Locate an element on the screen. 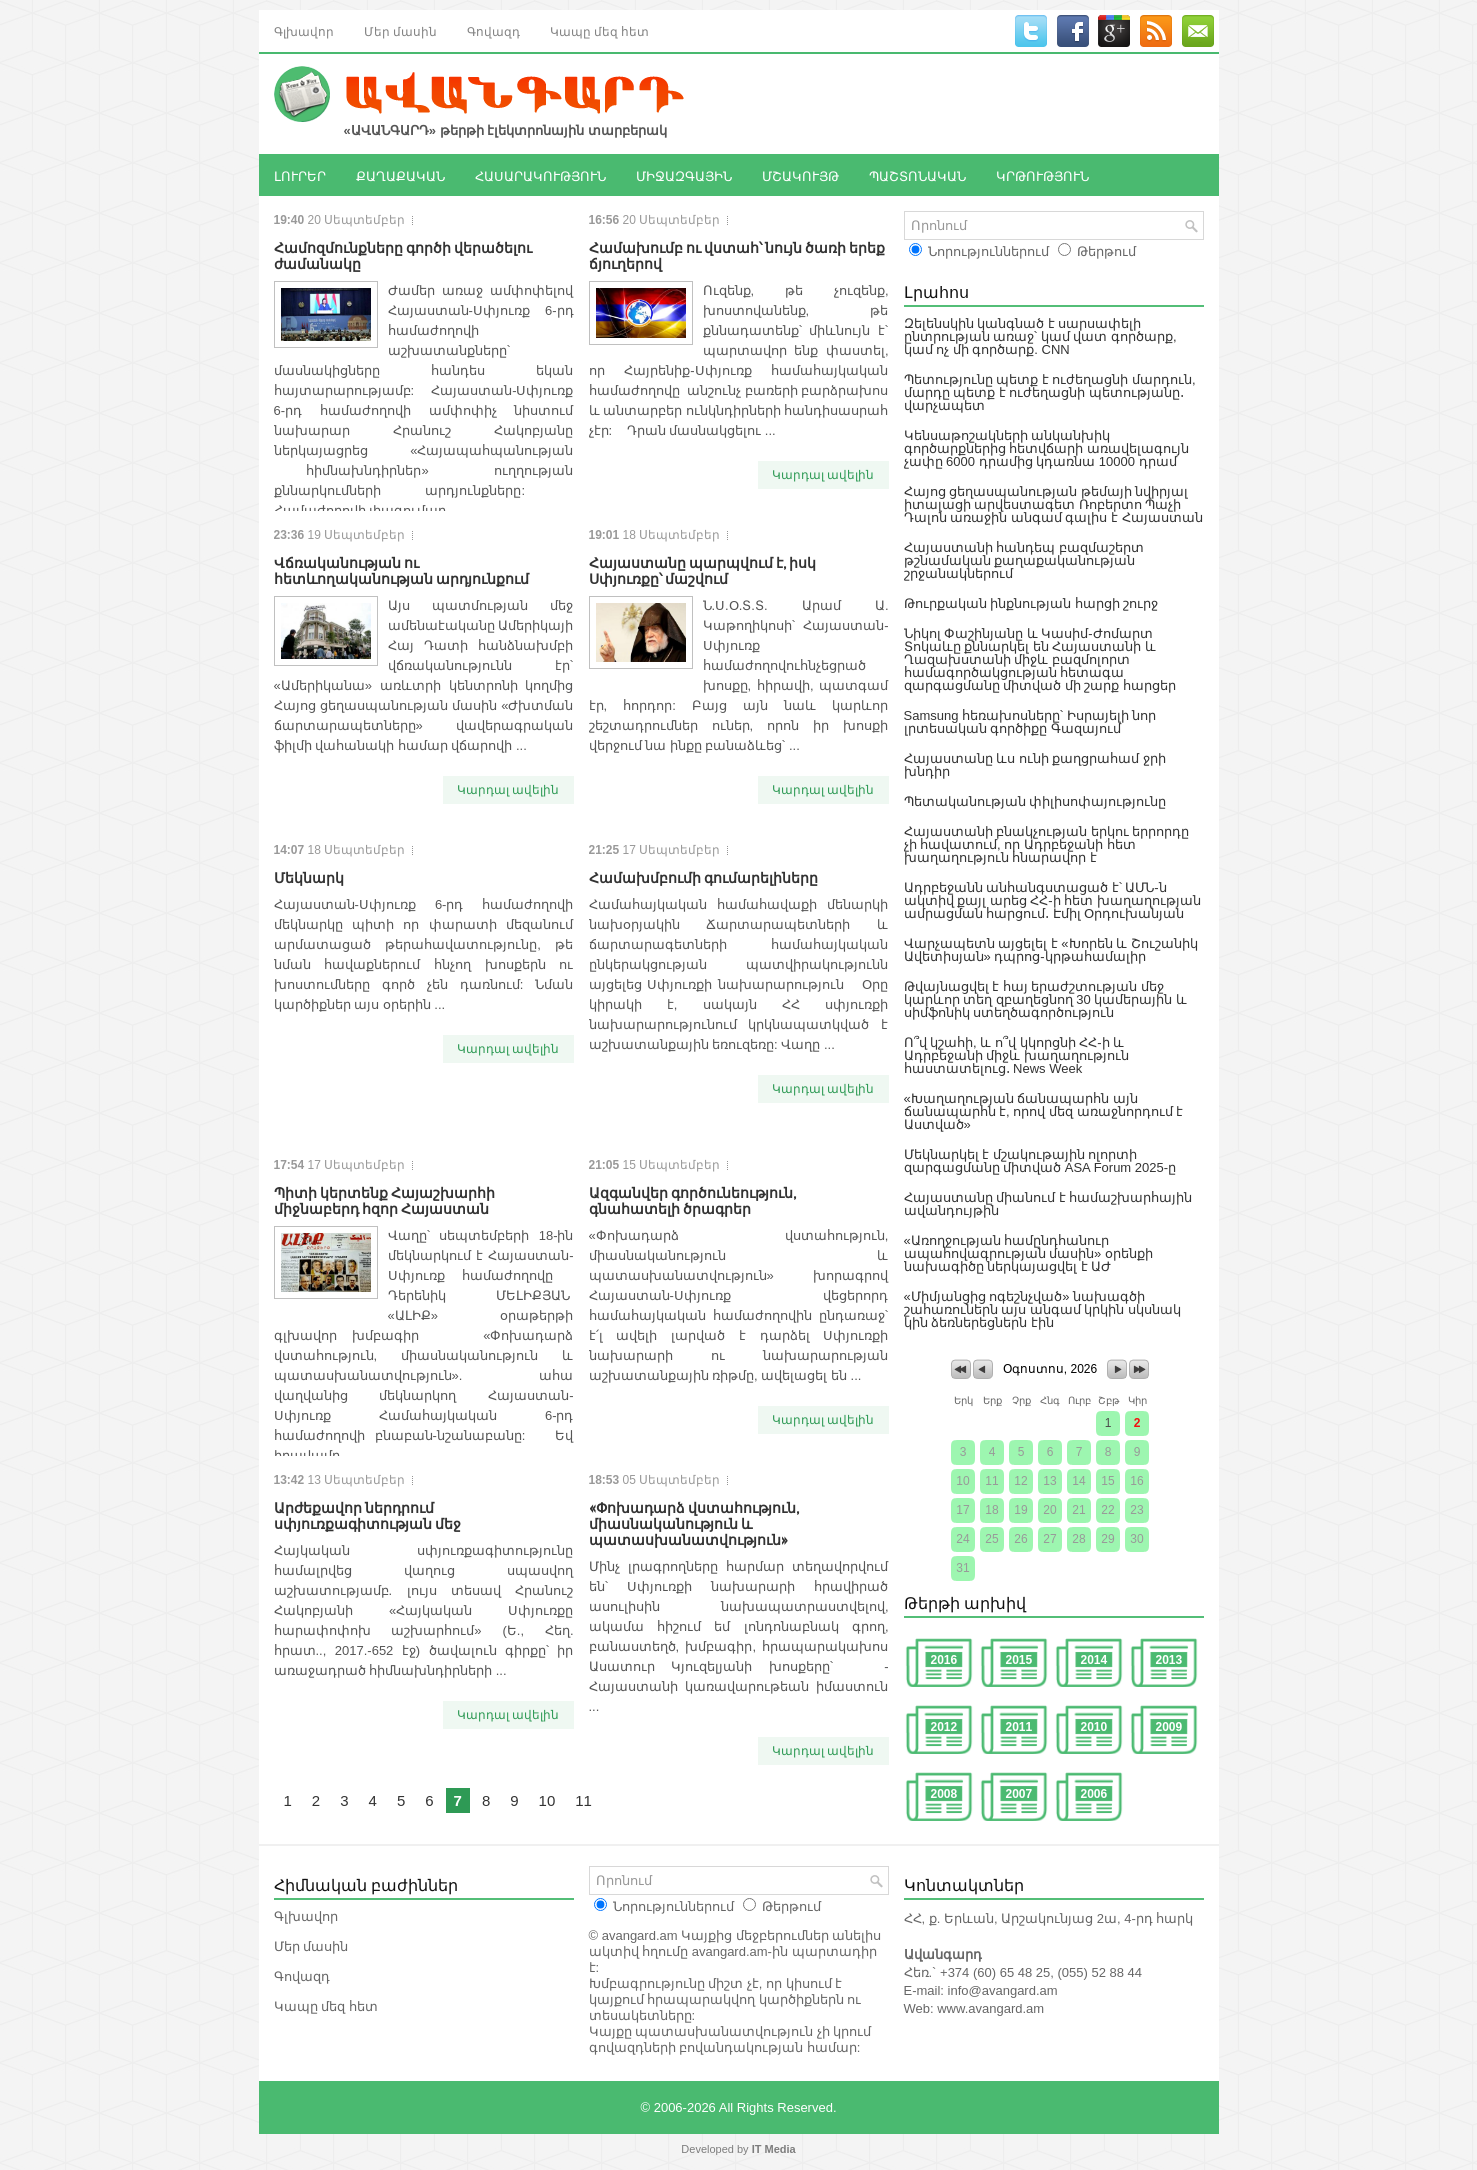 This screenshot has width=1477, height=2170. 2006 is located at coordinates (1094, 1794).